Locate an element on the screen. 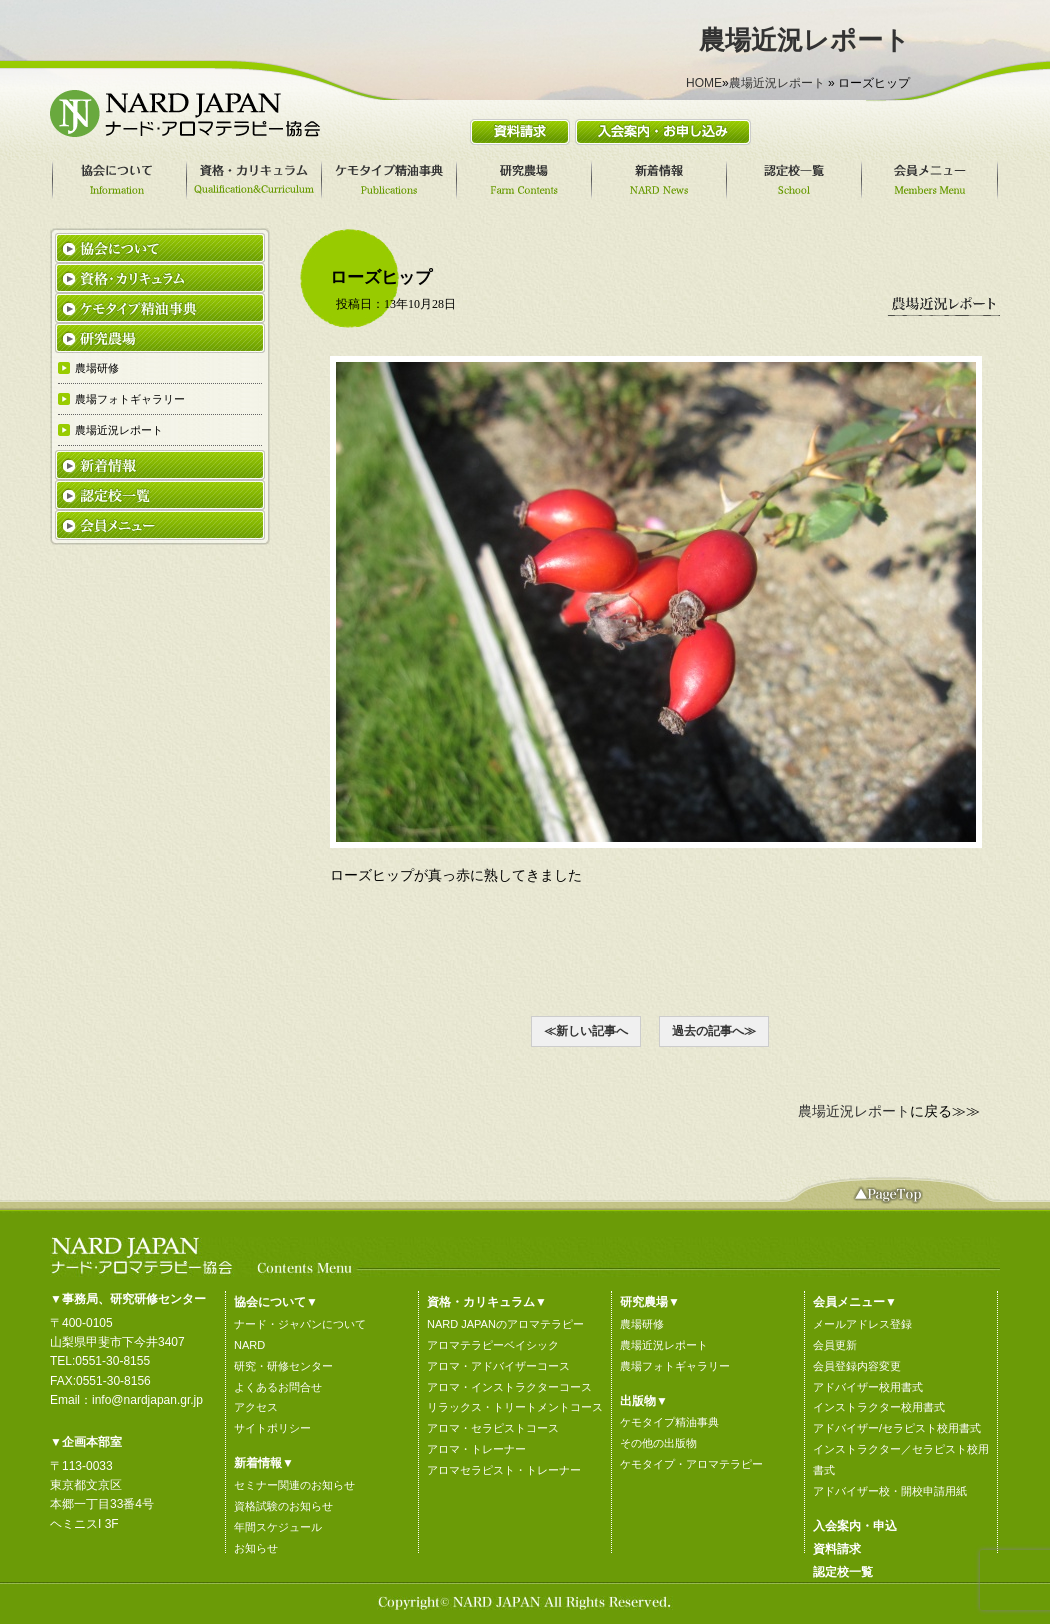 Image resolution: width=1050 pixels, height=1624 pixels. ナード・ジャパンについて is located at coordinates (300, 1324).